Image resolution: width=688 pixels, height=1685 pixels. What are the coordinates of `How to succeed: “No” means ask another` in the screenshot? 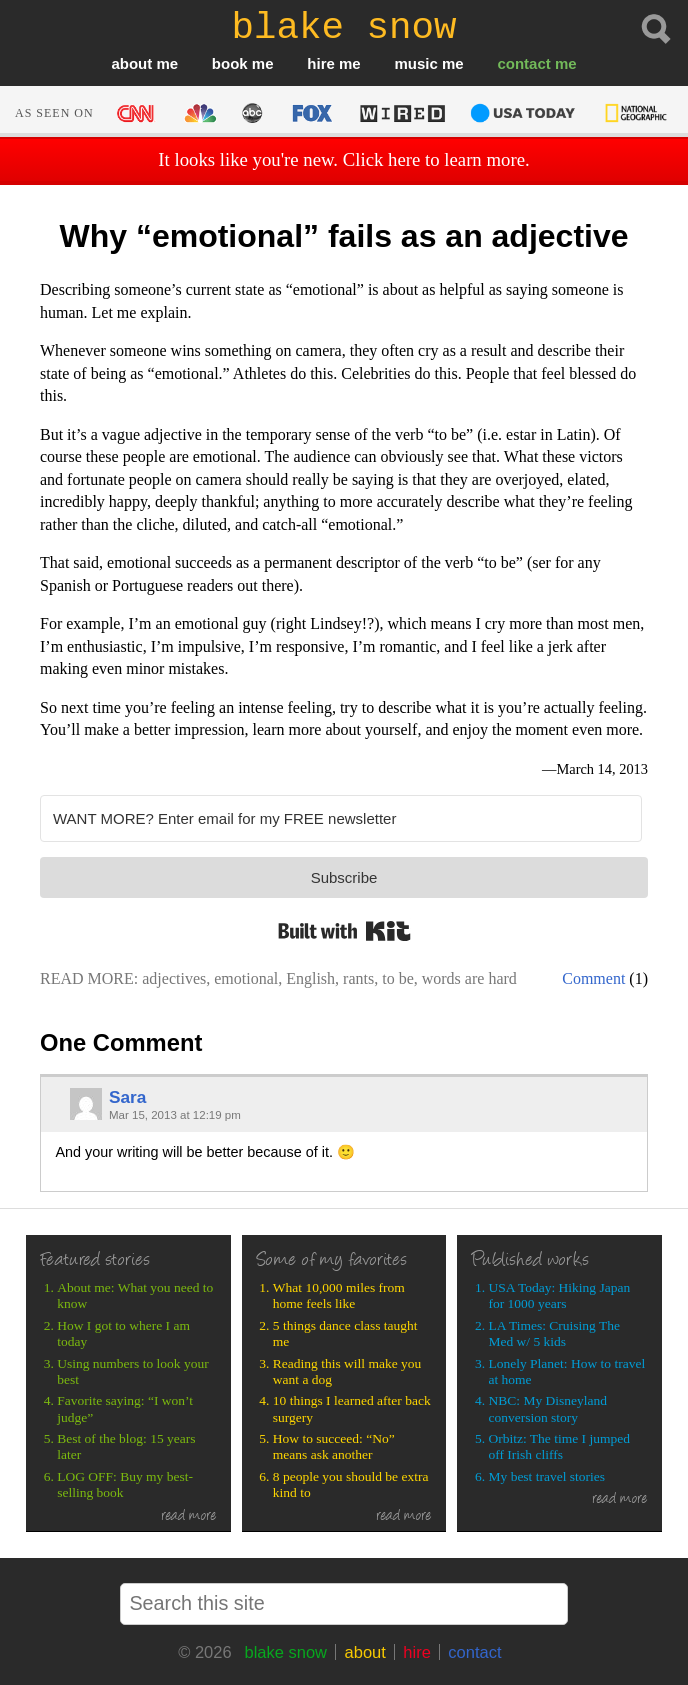 It's located at (334, 1446).